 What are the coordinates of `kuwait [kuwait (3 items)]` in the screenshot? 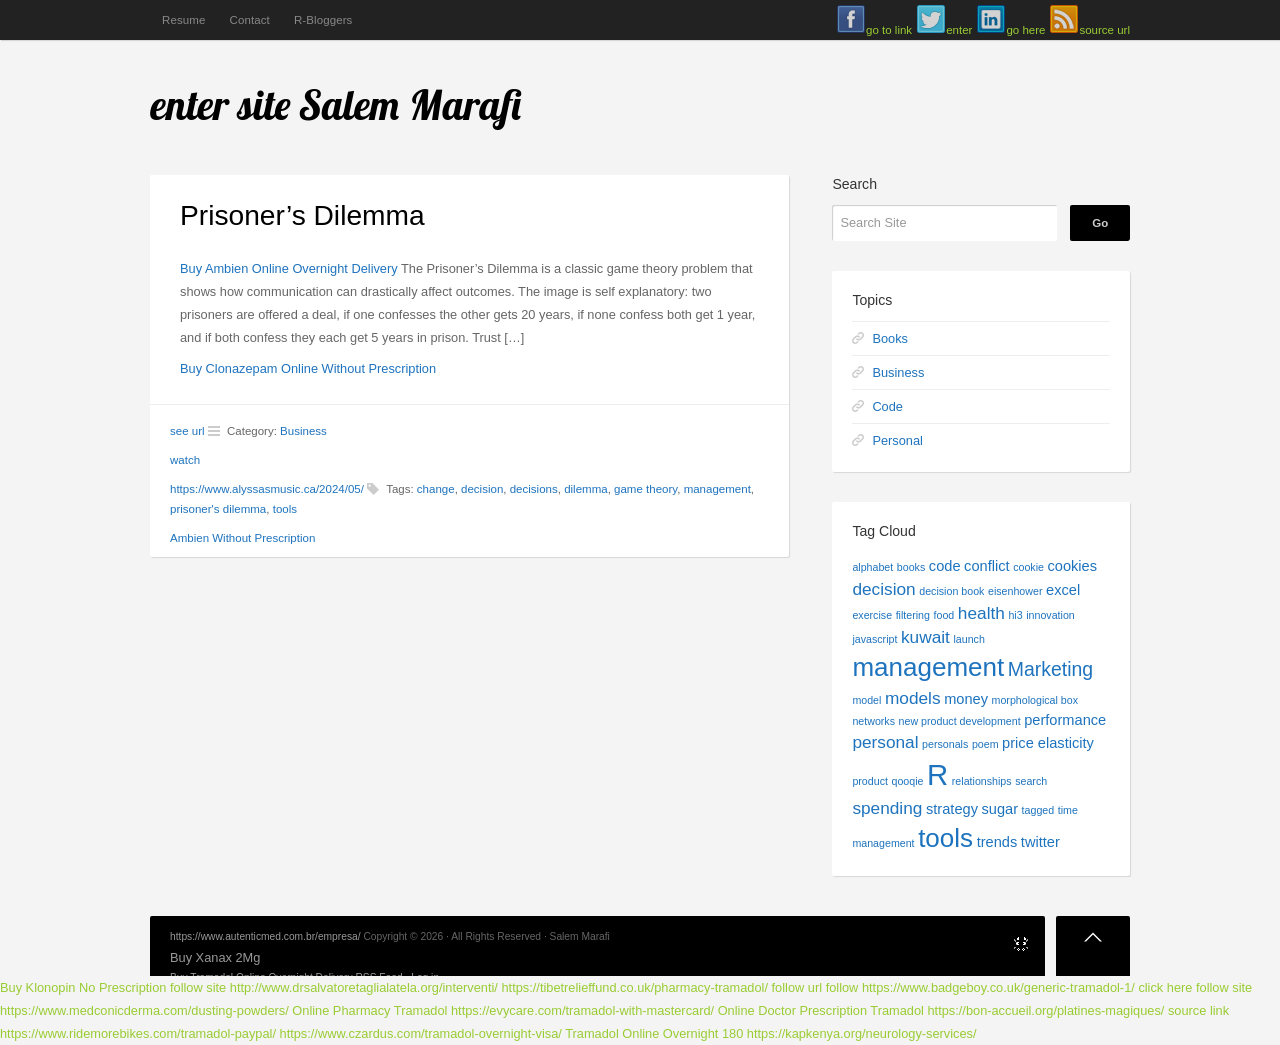 It's located at (925, 637).